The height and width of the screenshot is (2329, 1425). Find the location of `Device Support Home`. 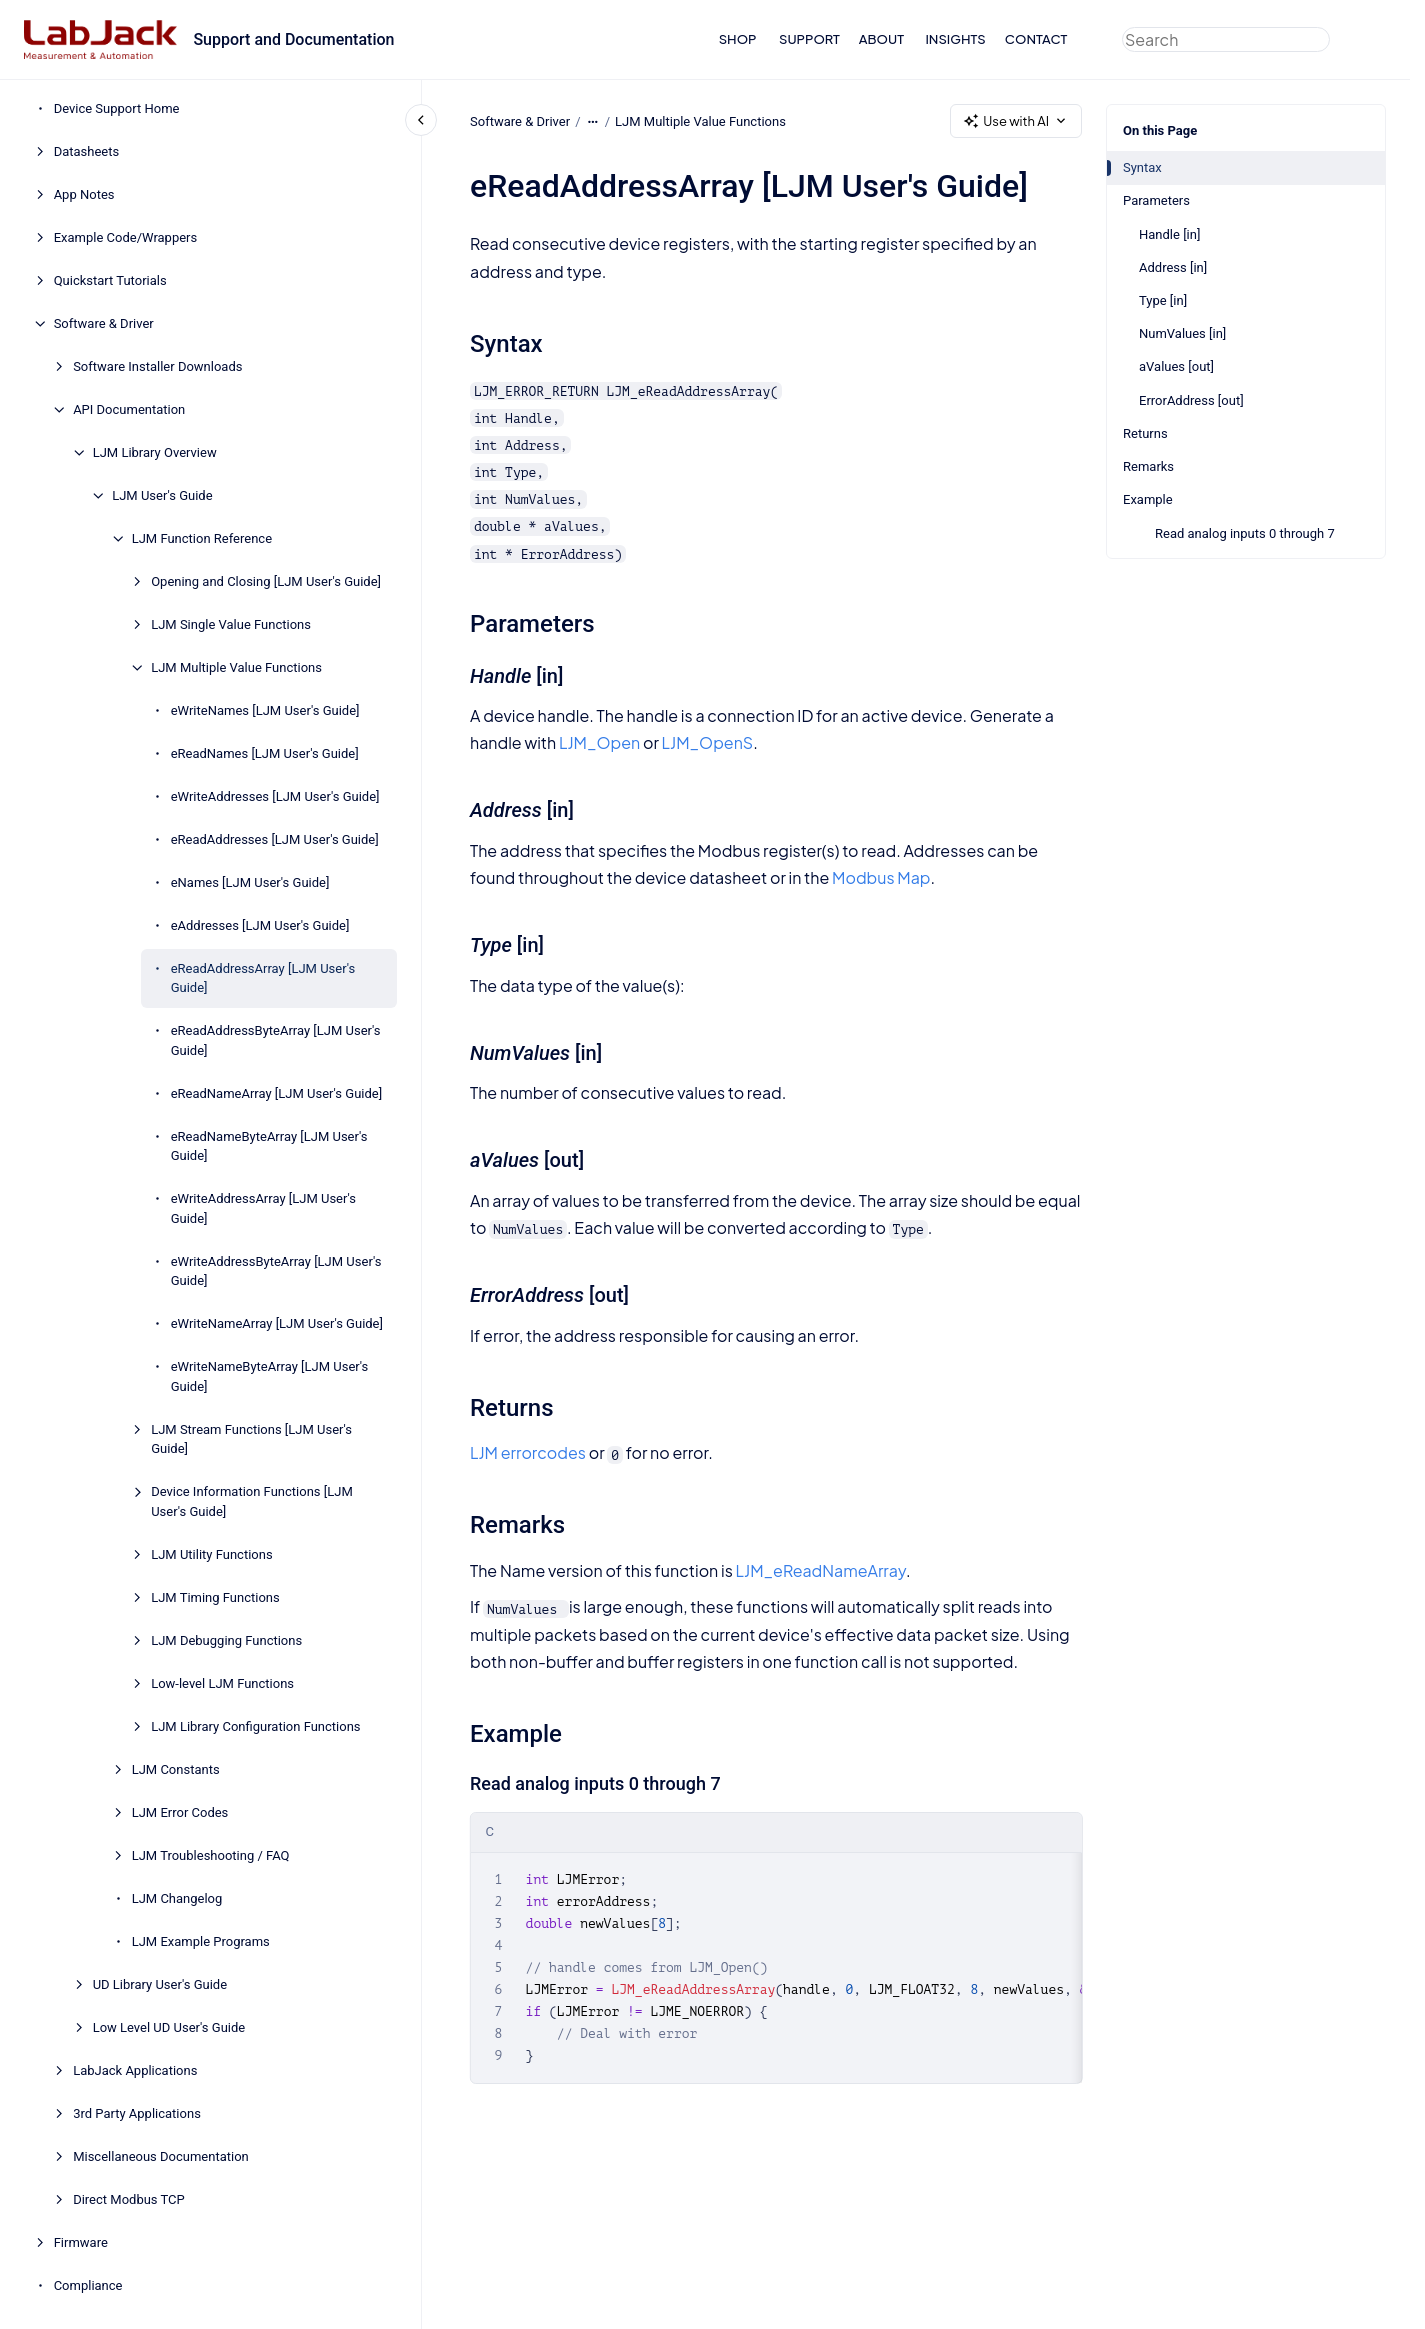

Device Support Home is located at coordinates (117, 108).